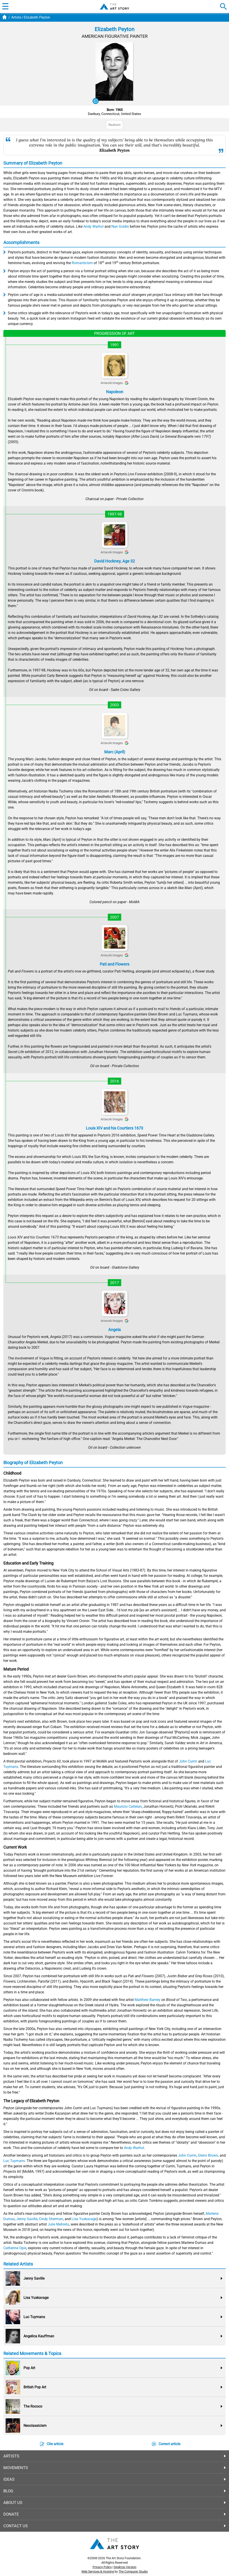 The height and width of the screenshot is (2576, 229). I want to click on Catherine Opie, so click(14, 2248).